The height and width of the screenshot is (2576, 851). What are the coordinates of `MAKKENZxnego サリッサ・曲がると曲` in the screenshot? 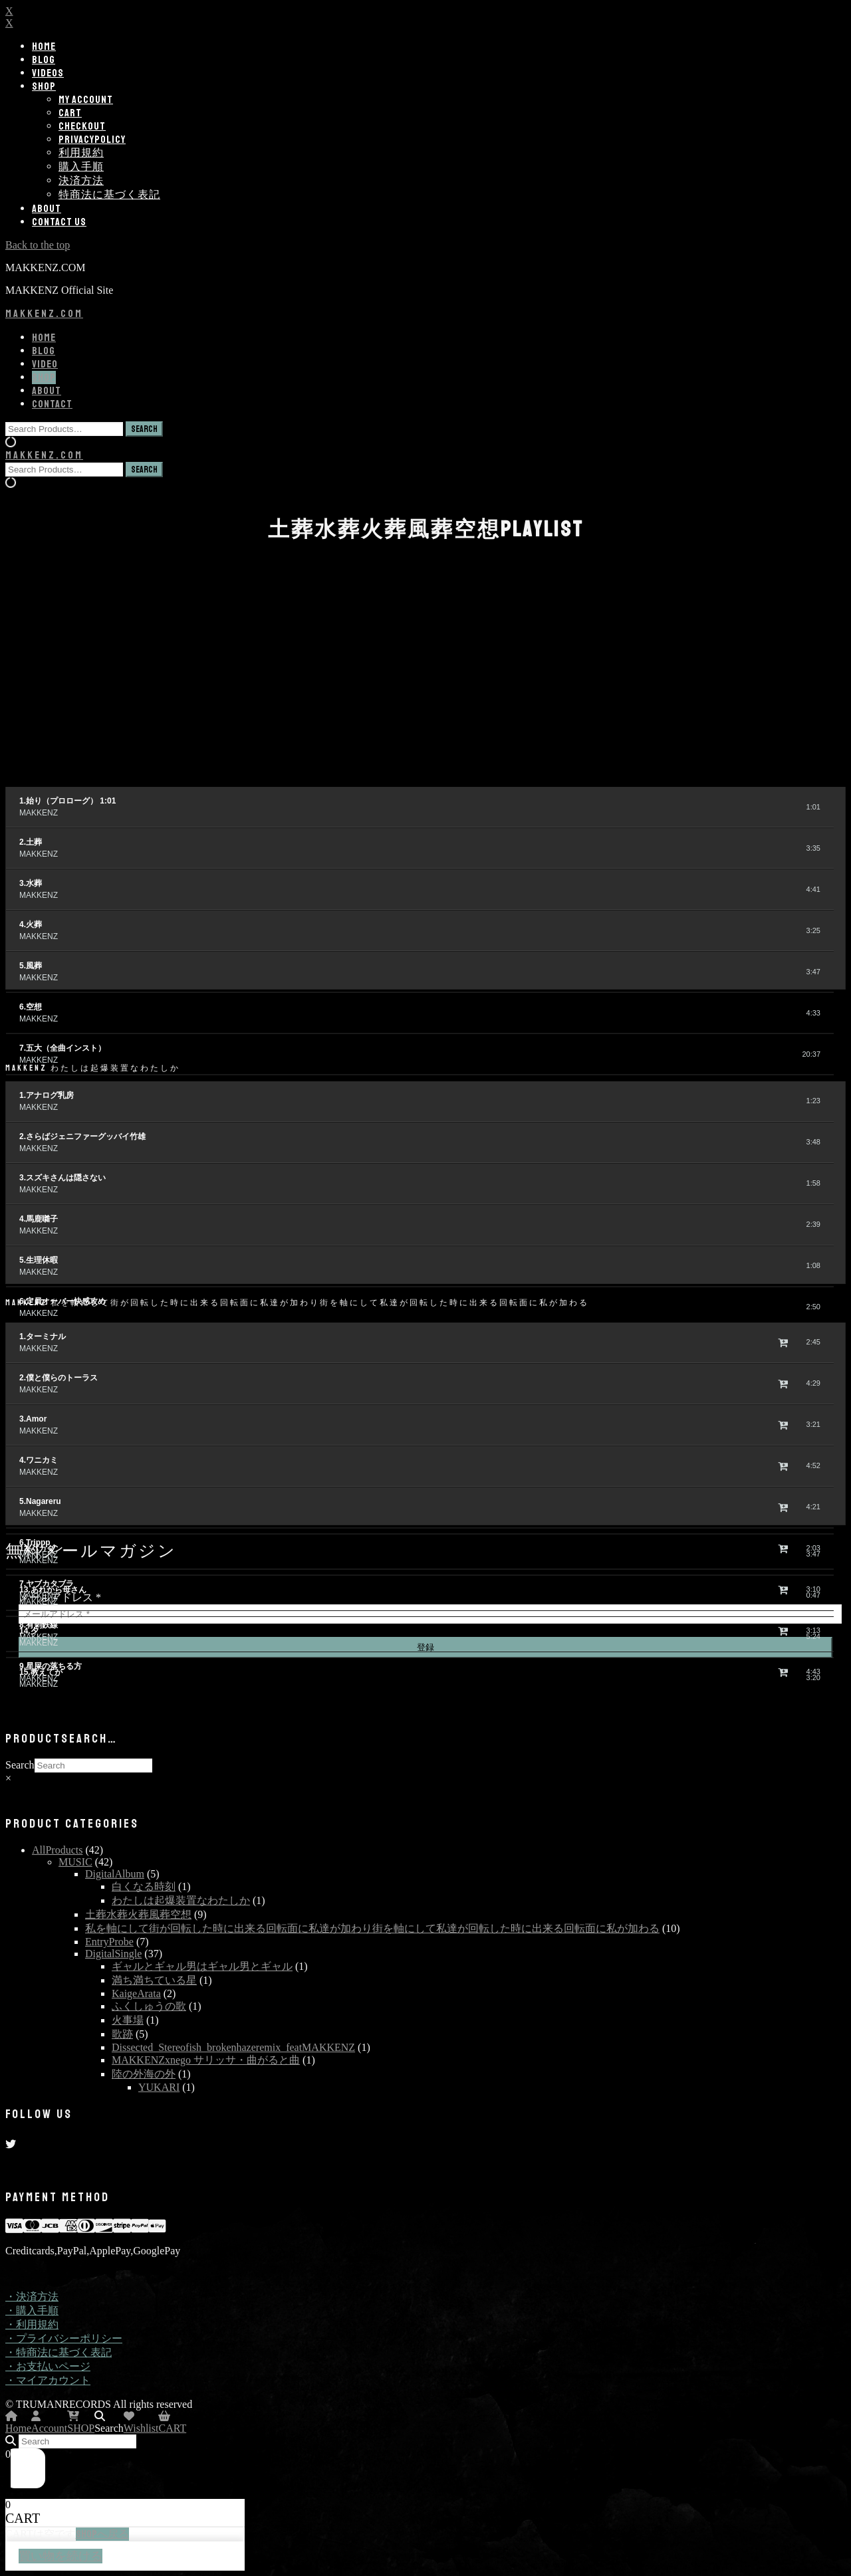 It's located at (206, 2060).